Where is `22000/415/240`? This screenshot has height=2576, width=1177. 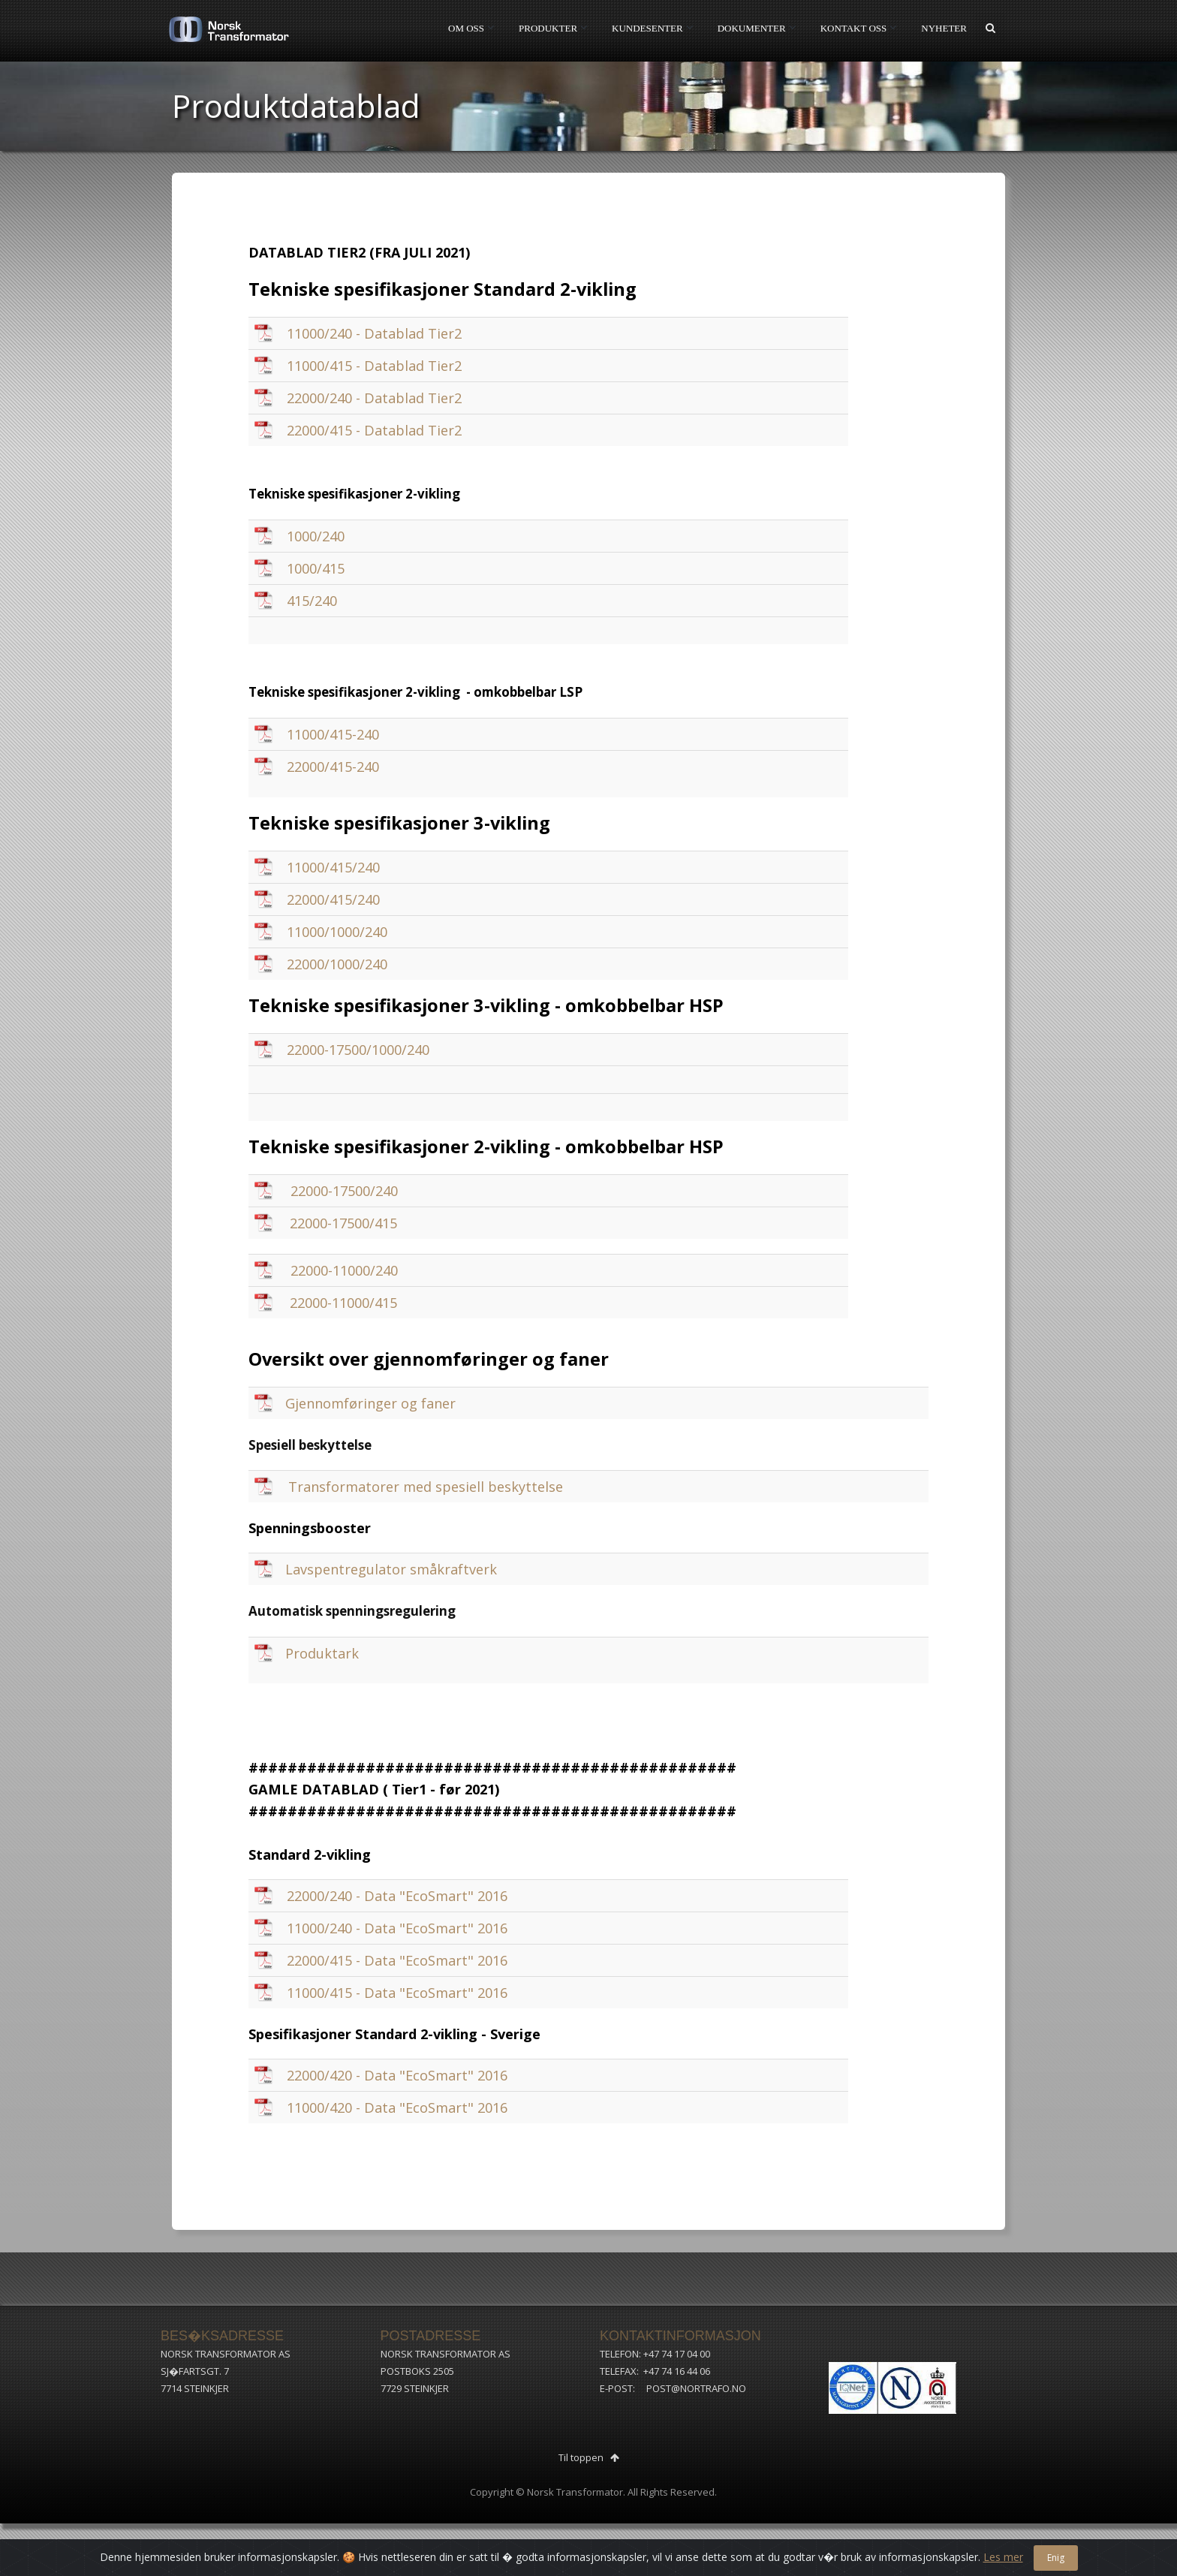
22000/415/240 is located at coordinates (333, 899).